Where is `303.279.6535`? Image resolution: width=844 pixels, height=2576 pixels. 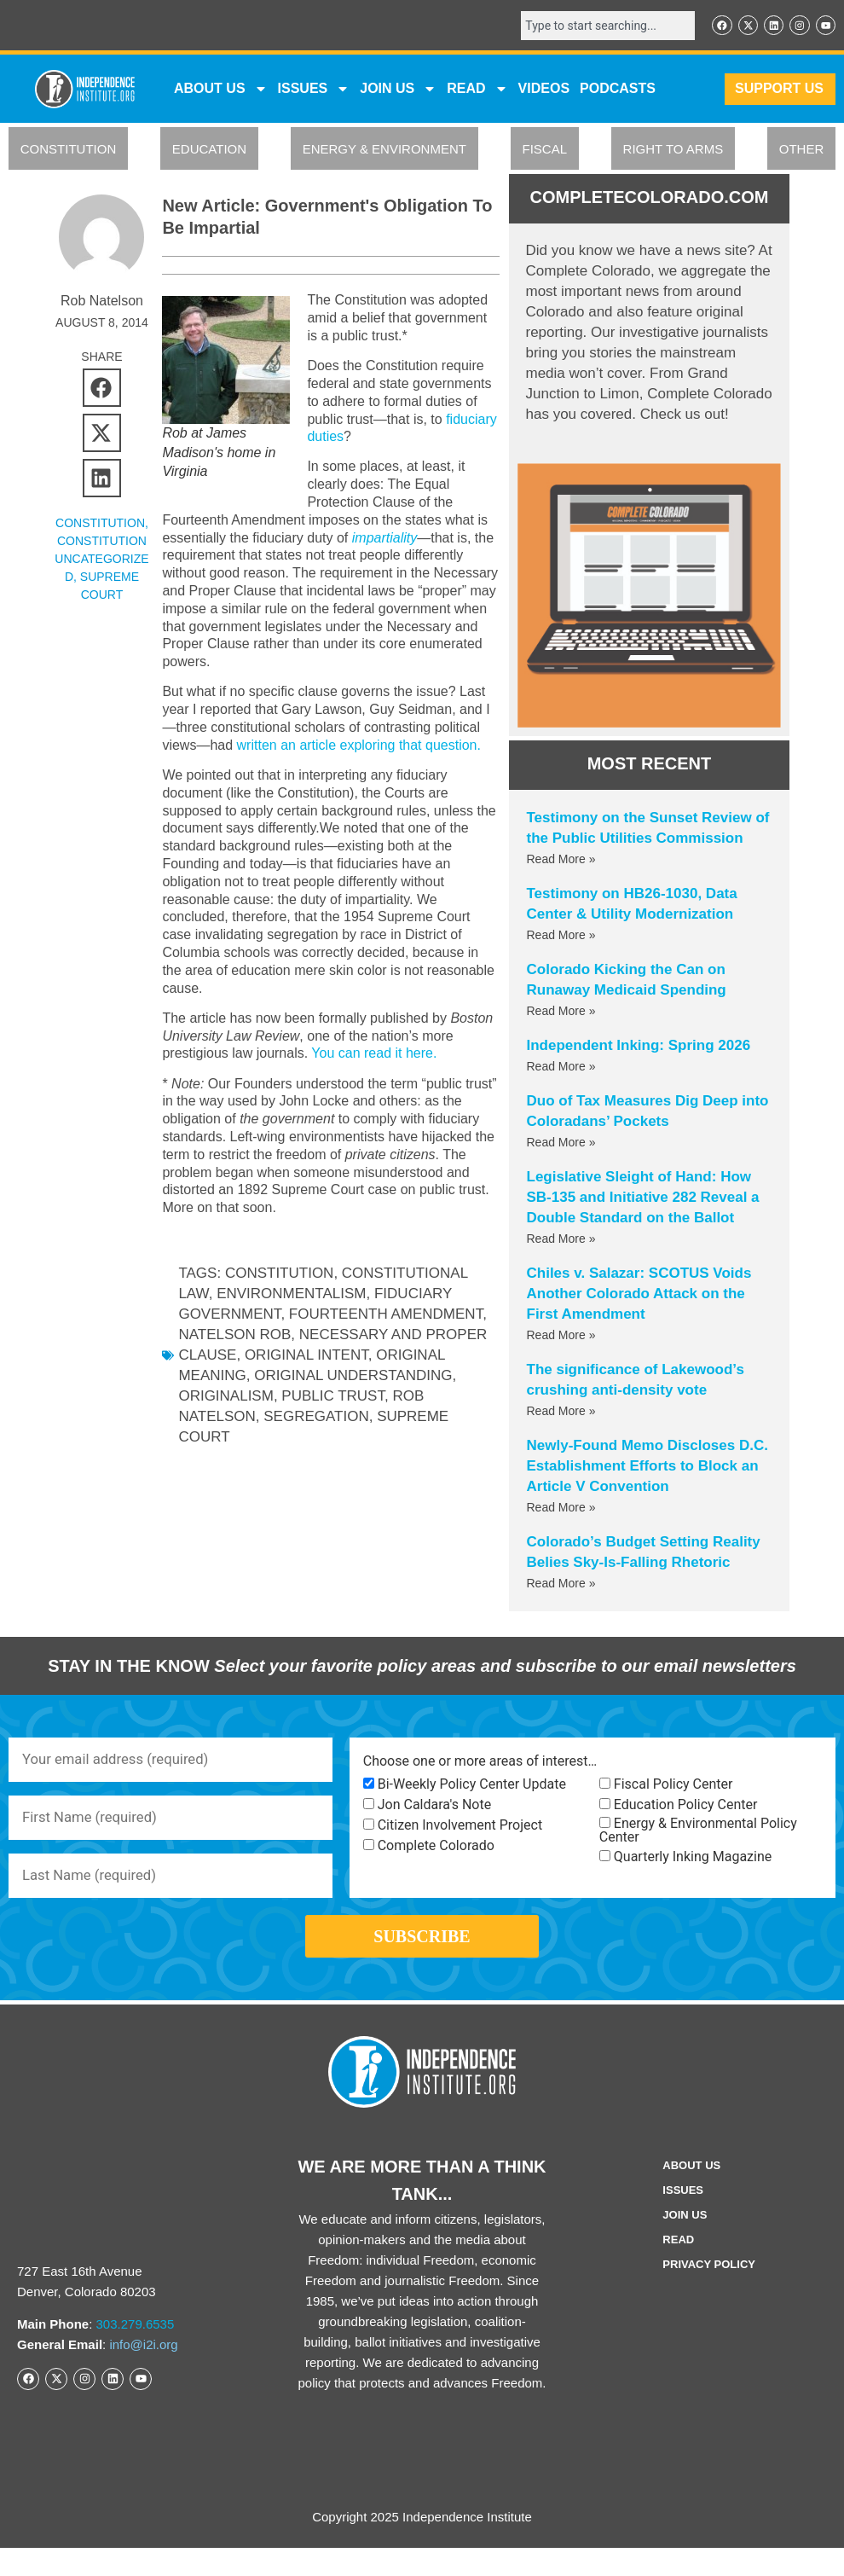
303.279.6535 is located at coordinates (135, 2352).